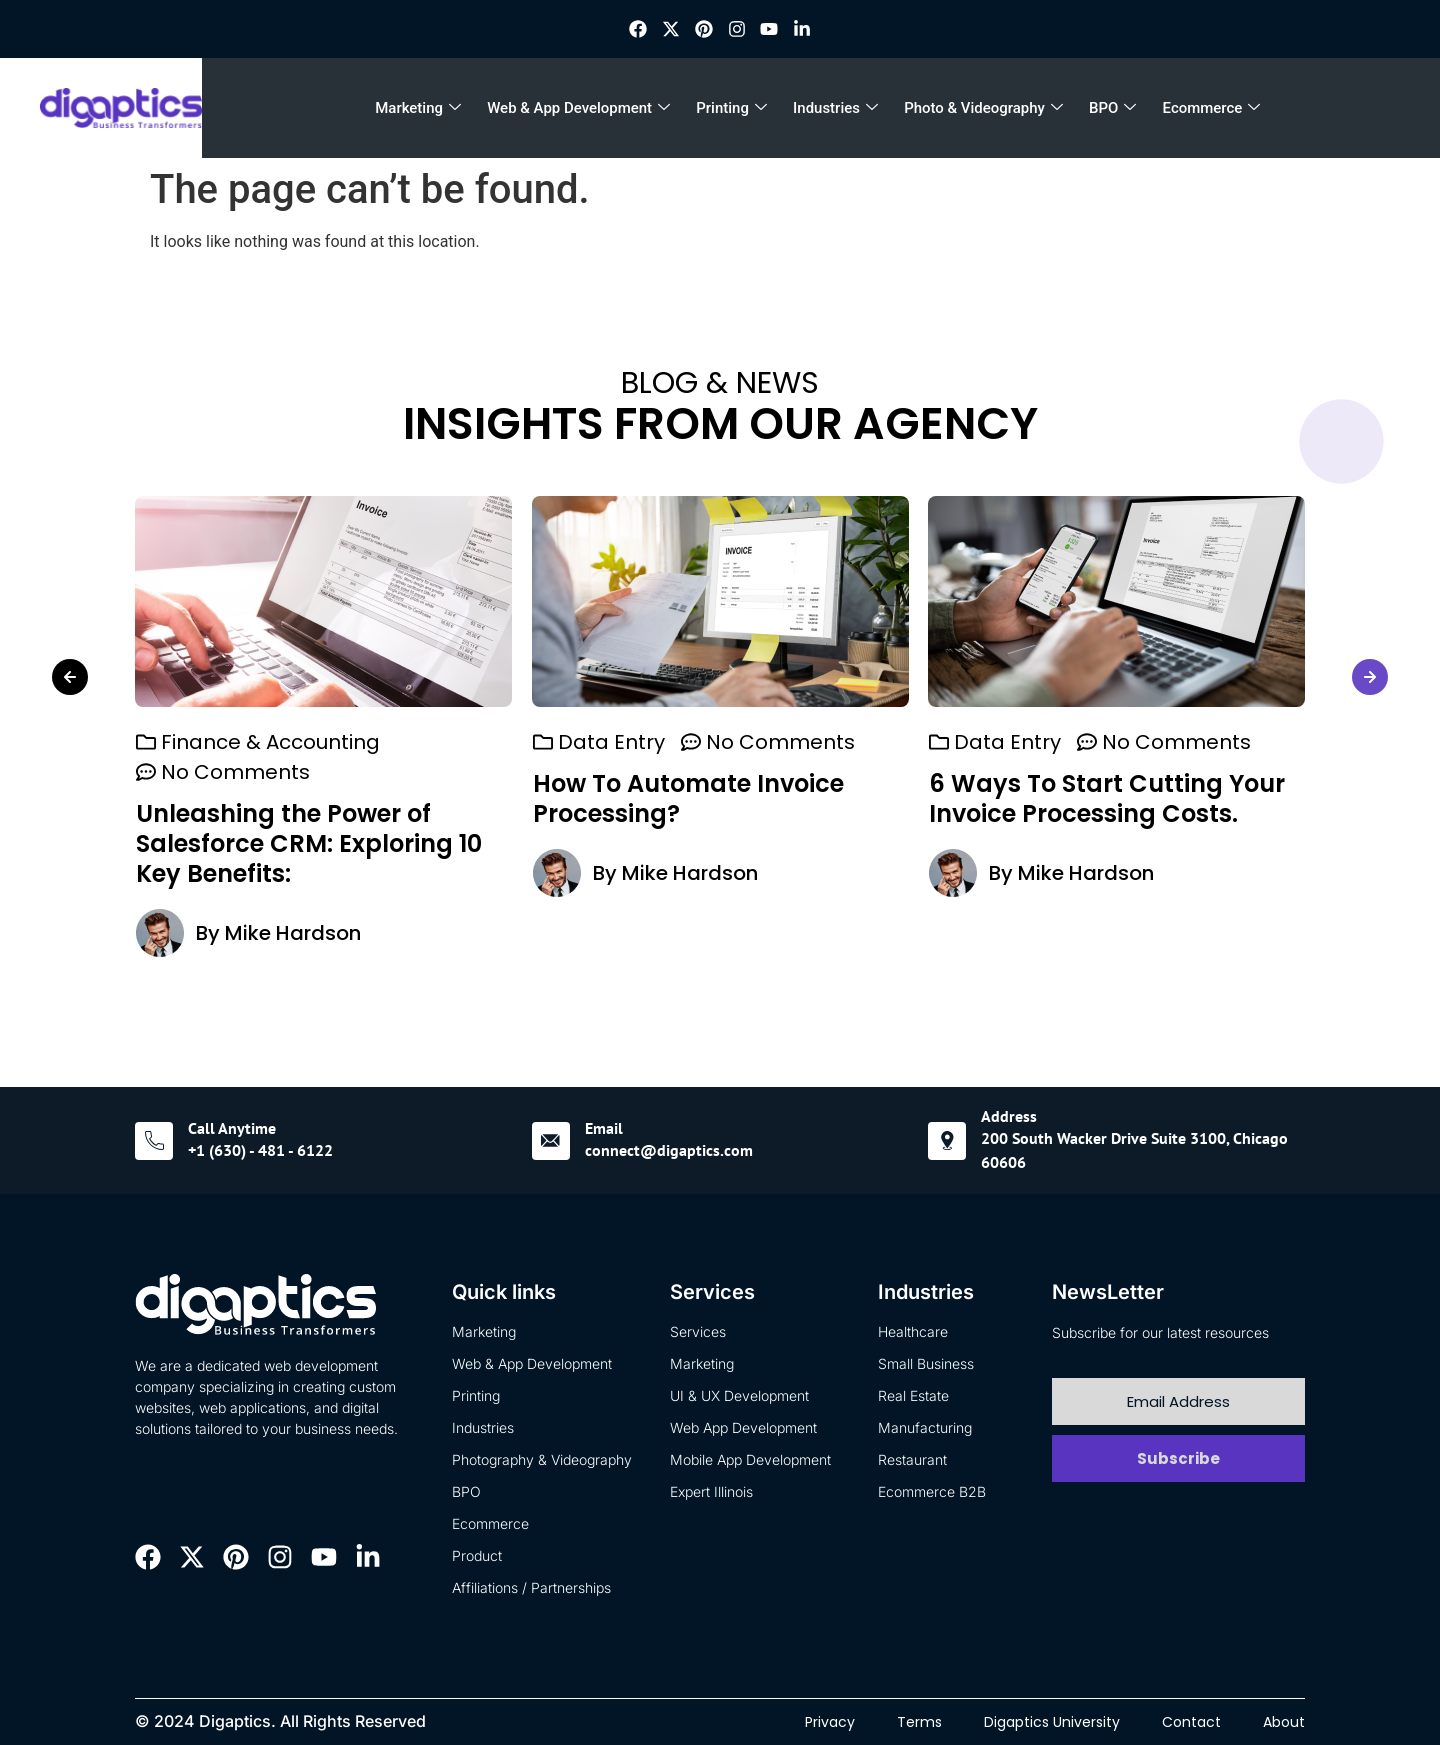 The image size is (1440, 1745). I want to click on Ecommerce, so click(1212, 108).